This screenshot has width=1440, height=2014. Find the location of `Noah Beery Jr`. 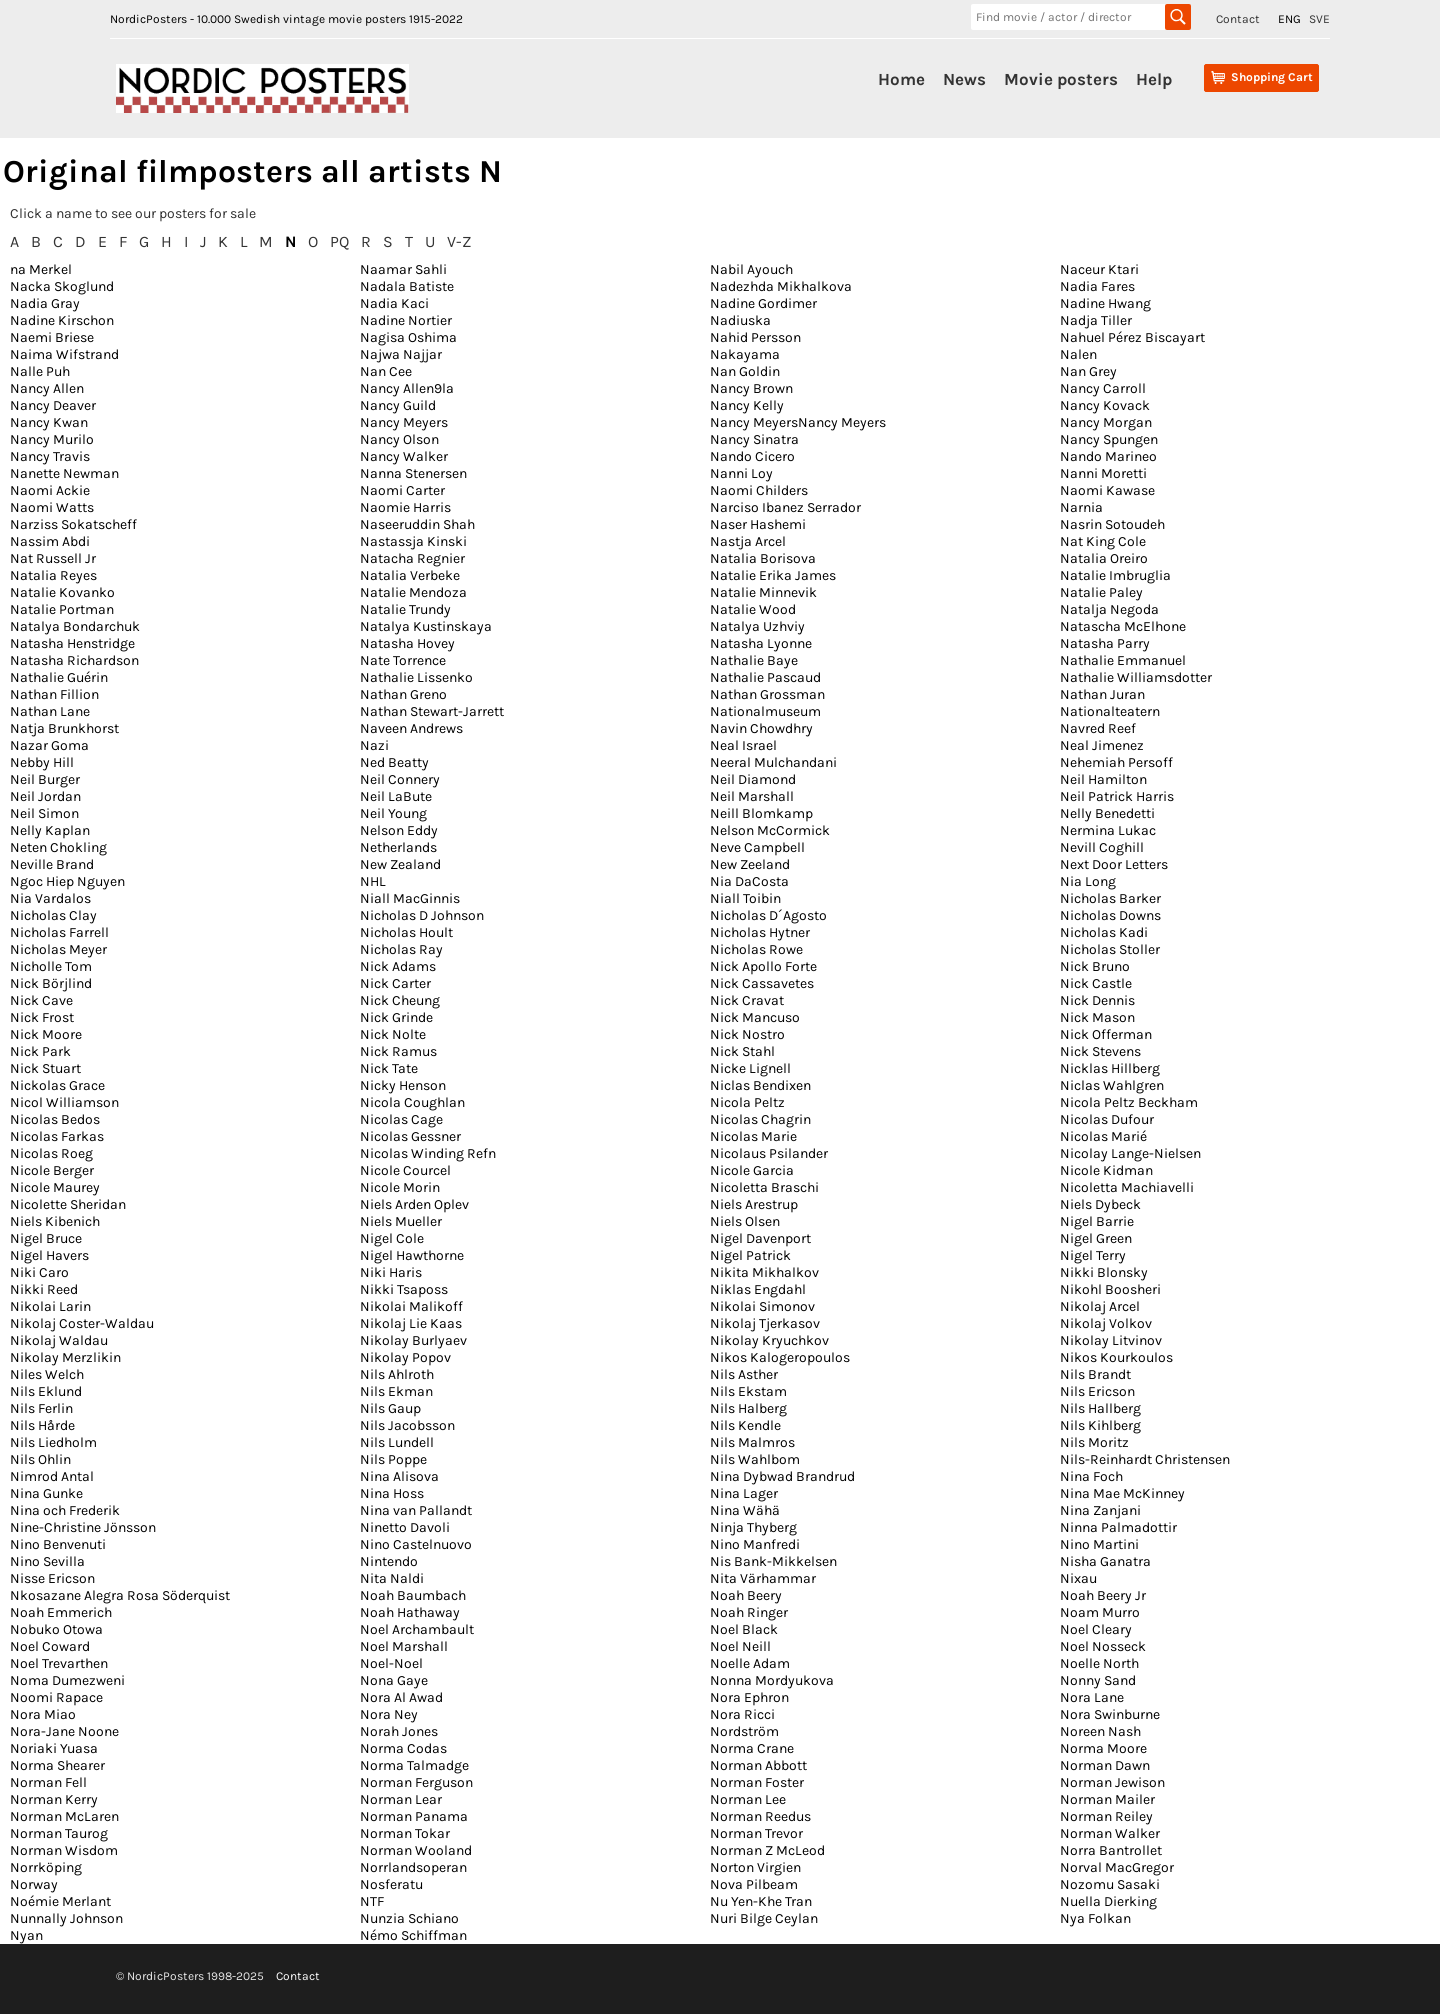

Noah Beery Jr is located at coordinates (1103, 1595).